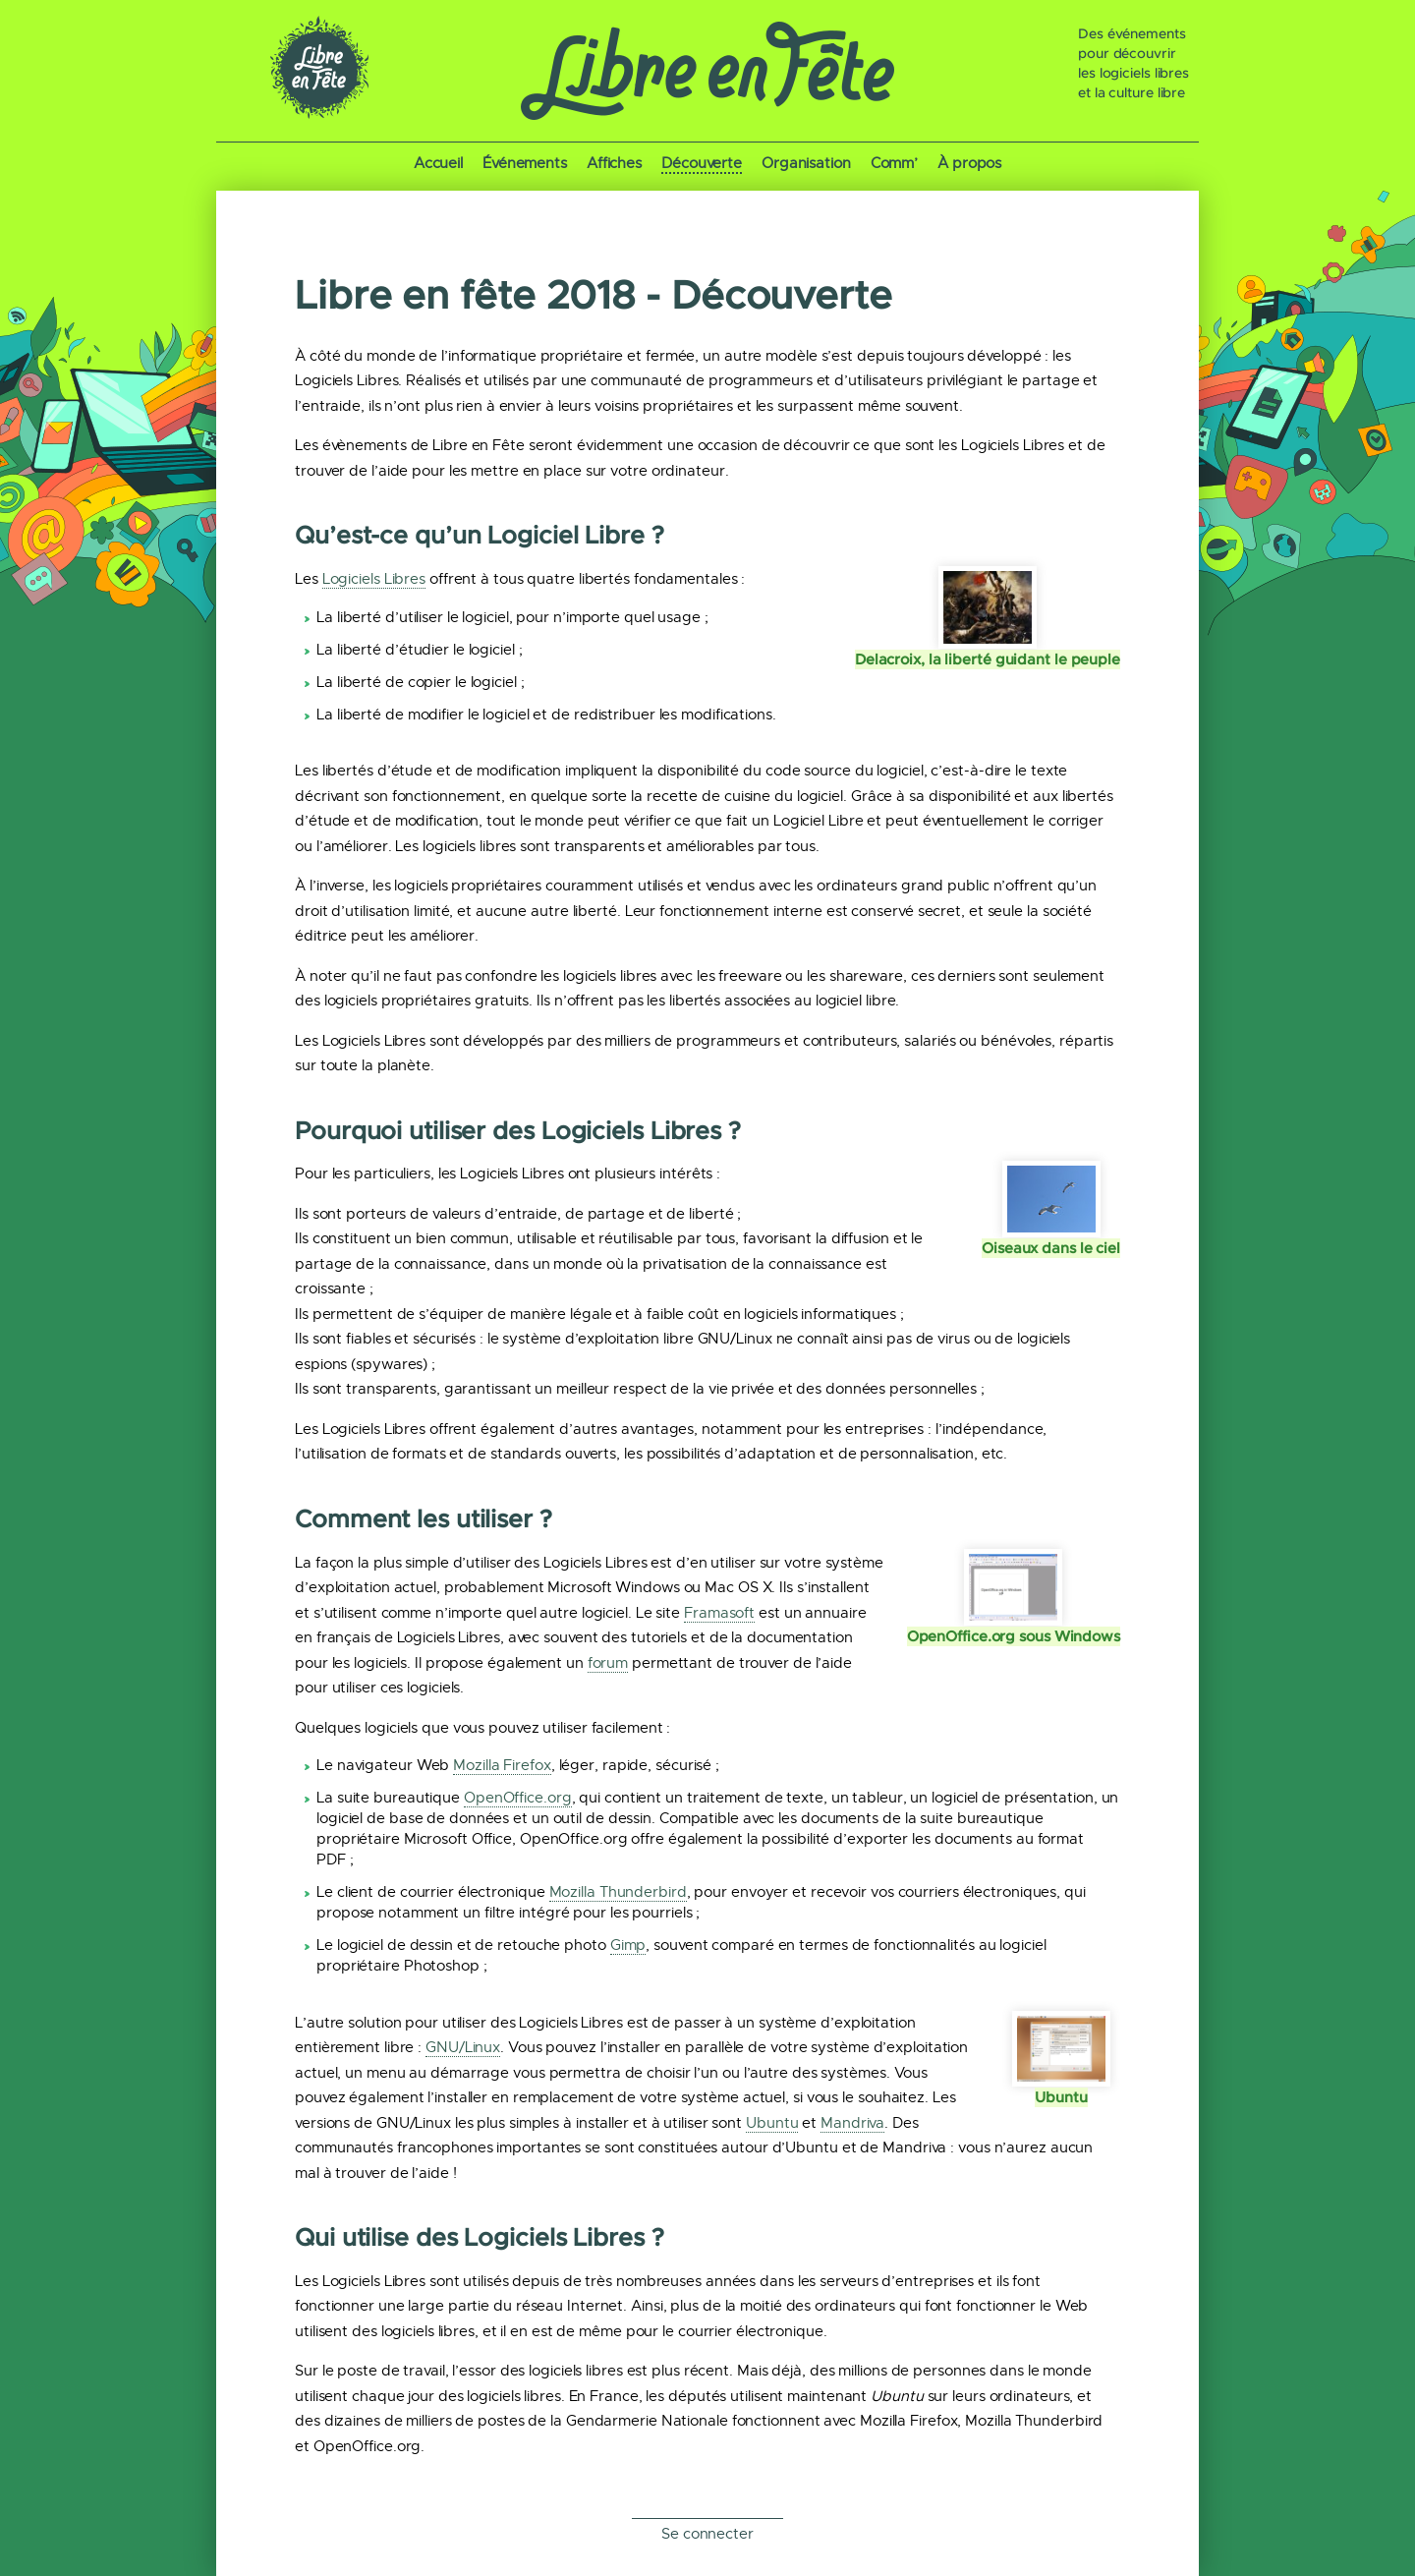 Image resolution: width=1415 pixels, height=2576 pixels. I want to click on Mozilla Firefox, so click(502, 1765).